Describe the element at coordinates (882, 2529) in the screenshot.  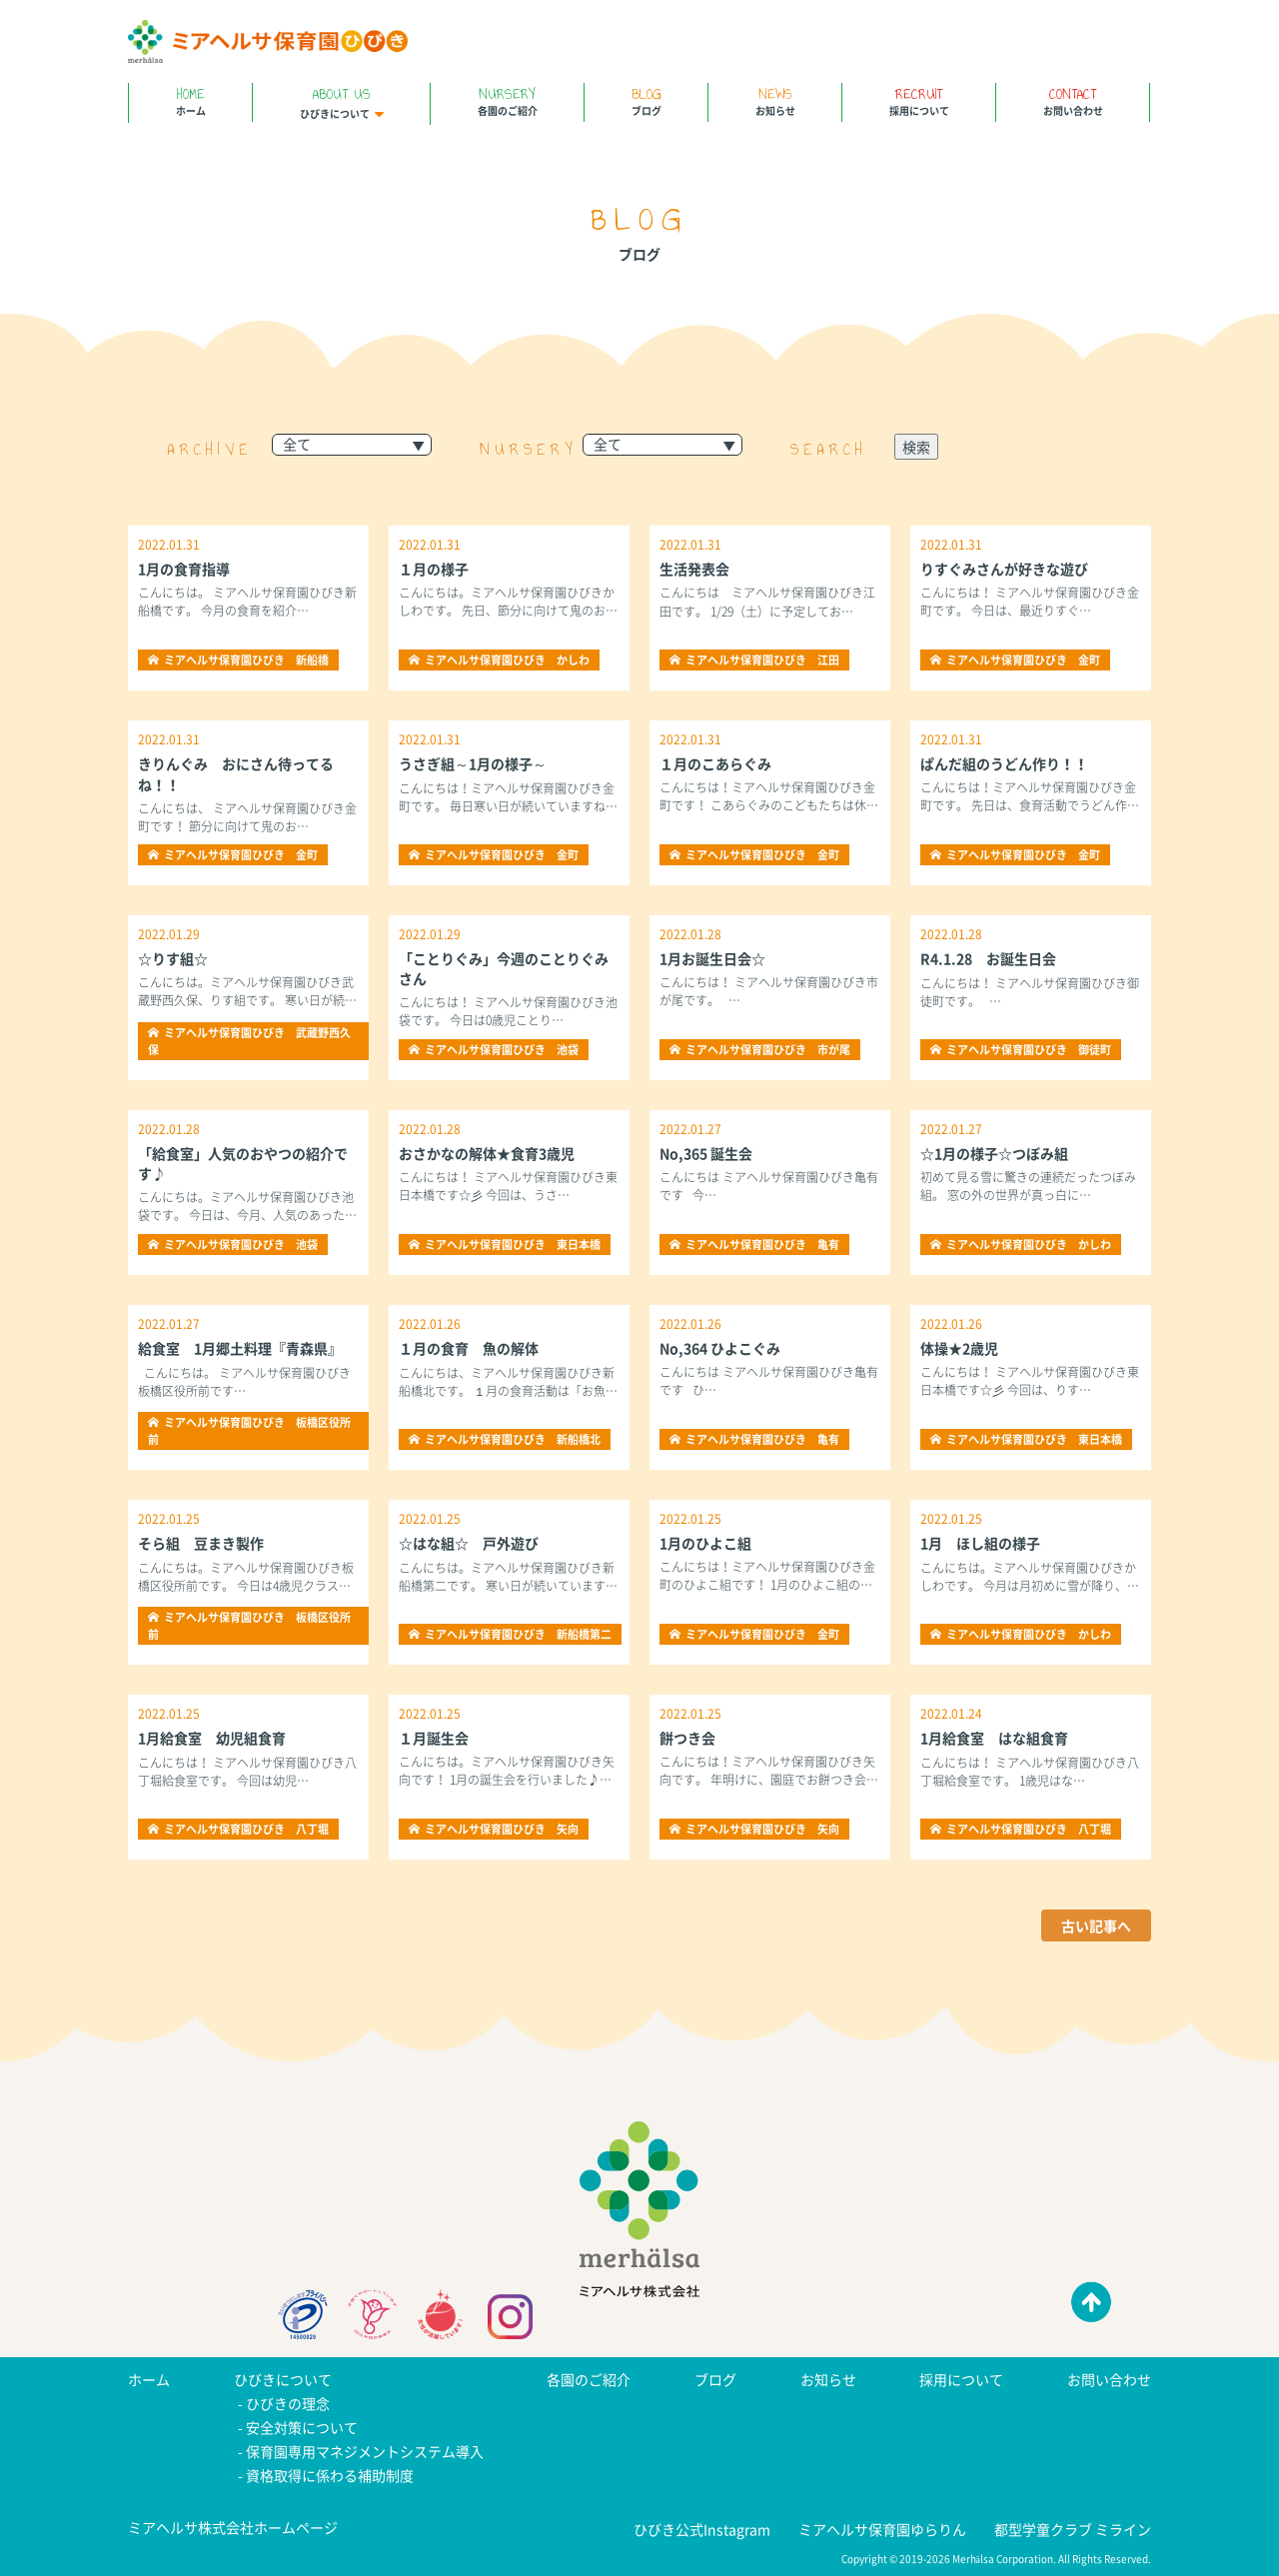
I see `ミアヘルサ保育園ゆらりん` at that location.